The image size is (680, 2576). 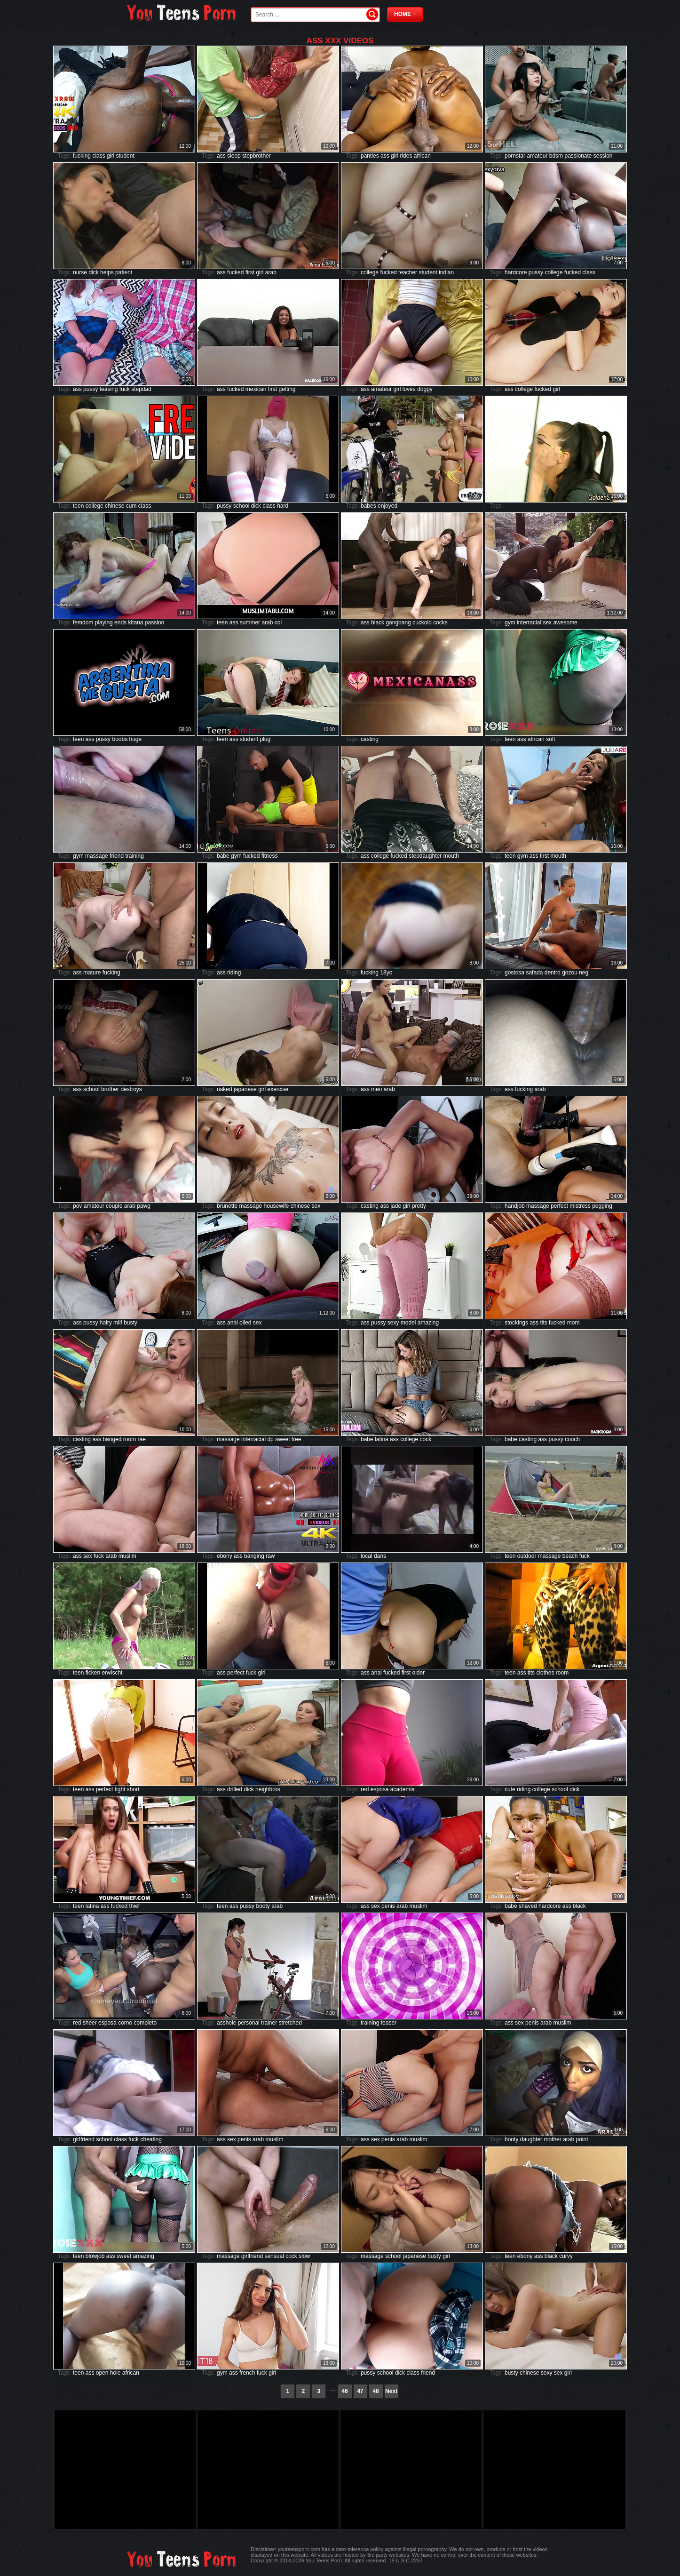 I want to click on personal, so click(x=249, y=2022).